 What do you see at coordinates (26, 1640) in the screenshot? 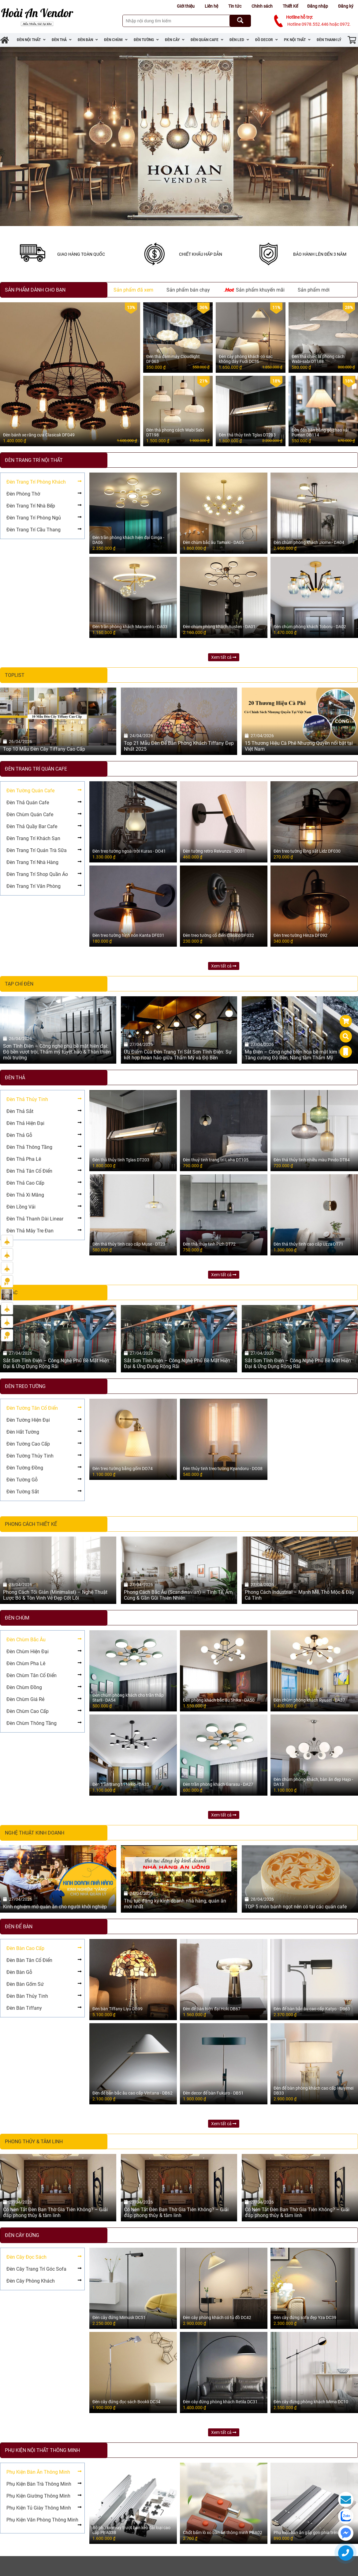
I see `Đèn Chùm Bắc Âu` at bounding box center [26, 1640].